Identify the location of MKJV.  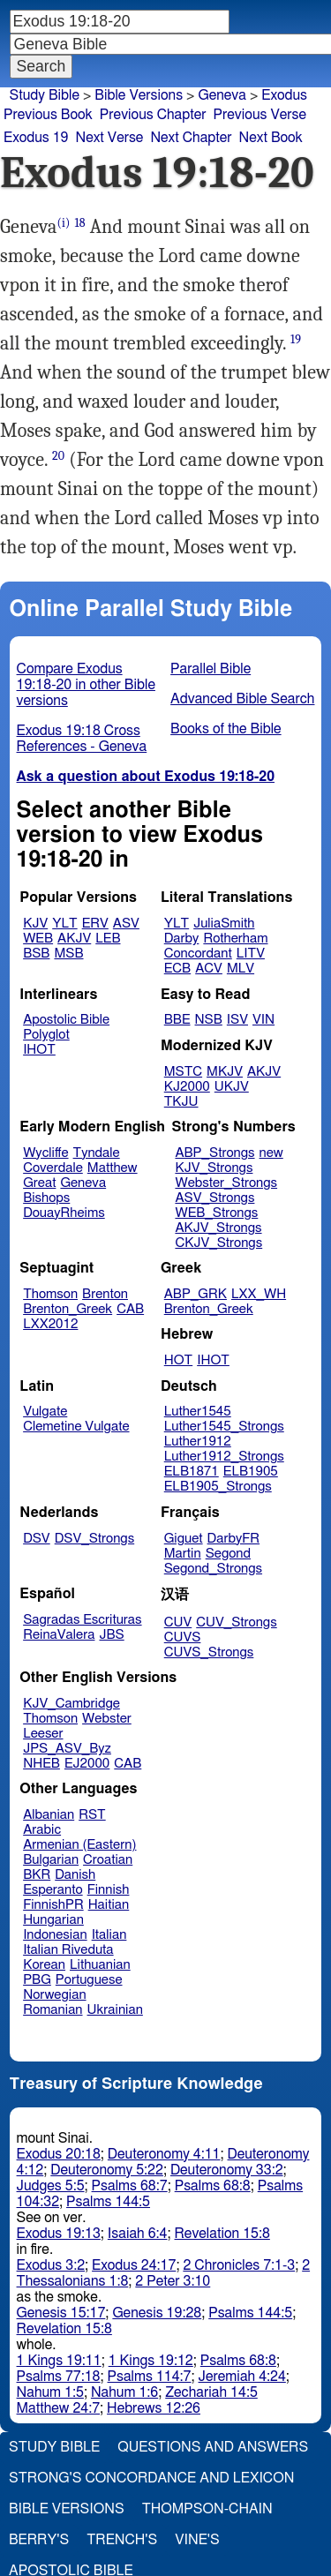
(225, 1071).